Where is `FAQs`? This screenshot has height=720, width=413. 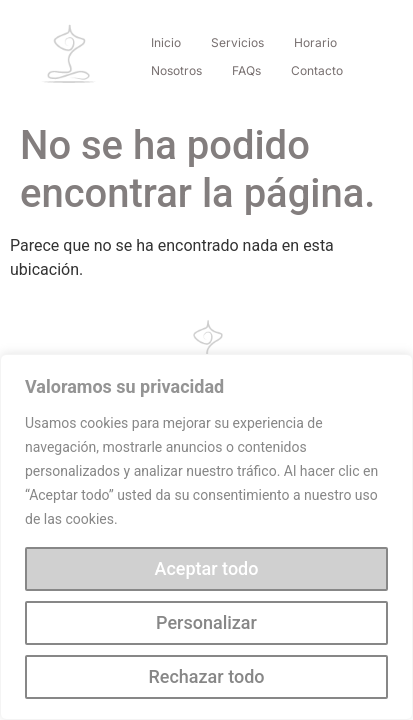
FAQs is located at coordinates (246, 70).